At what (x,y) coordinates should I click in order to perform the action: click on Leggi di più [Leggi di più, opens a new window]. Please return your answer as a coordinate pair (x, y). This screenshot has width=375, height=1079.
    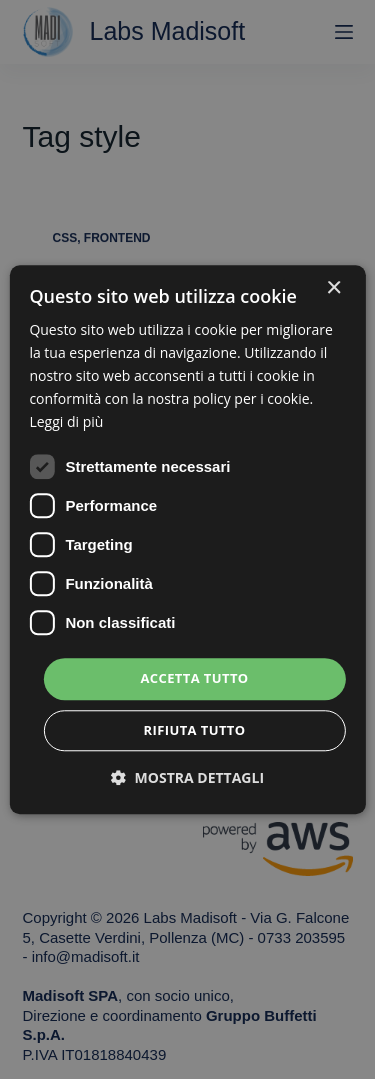
    Looking at the image, I should click on (66, 422).